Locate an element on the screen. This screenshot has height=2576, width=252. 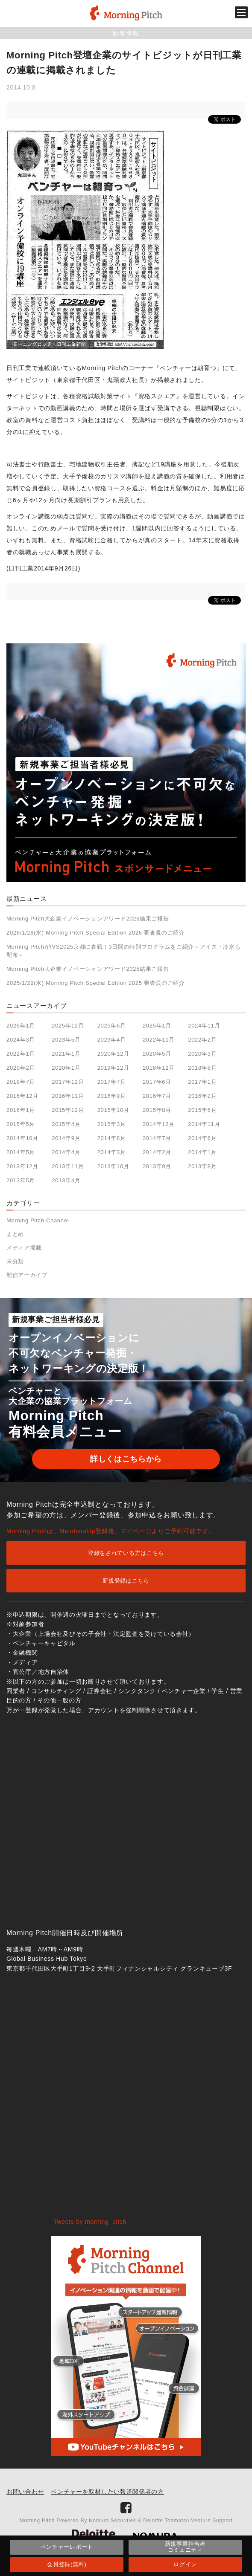
2017年7月 is located at coordinates (111, 1082).